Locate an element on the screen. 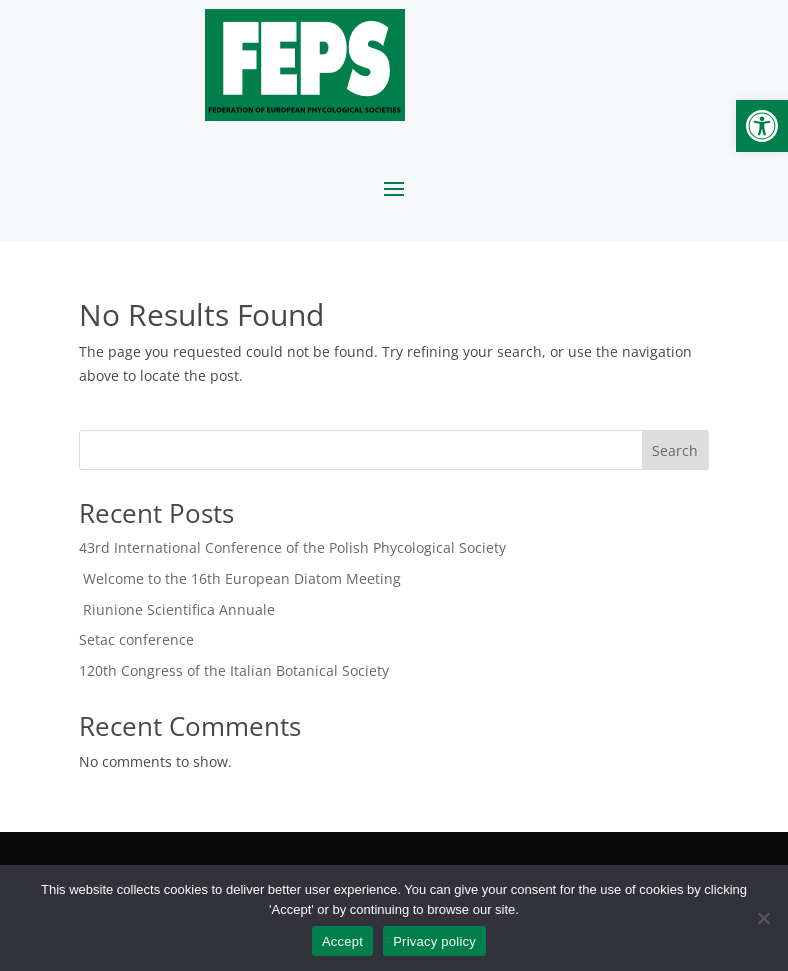 The image size is (788, 971). [button] is located at coordinates (762, 126).